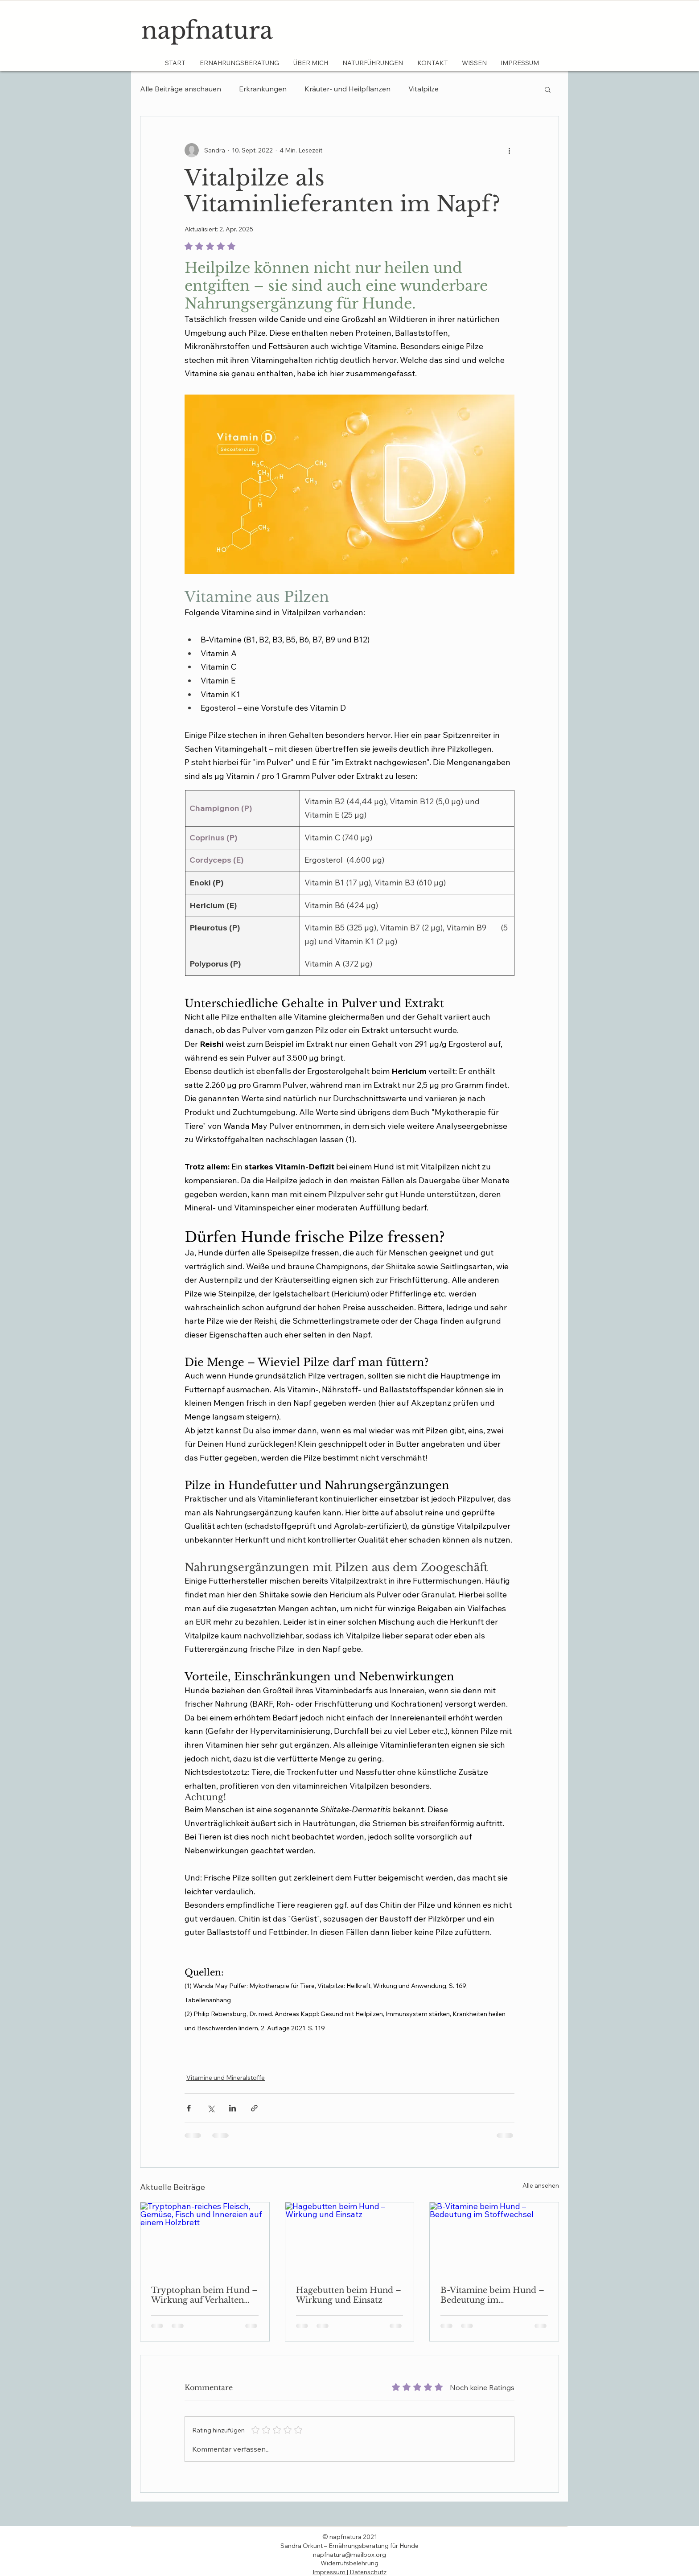 The height and width of the screenshot is (2576, 699). What do you see at coordinates (494, 2238) in the screenshot?
I see `[B-Vitamine beim Hund – Bedeutung im Stoffwechsel]` at bounding box center [494, 2238].